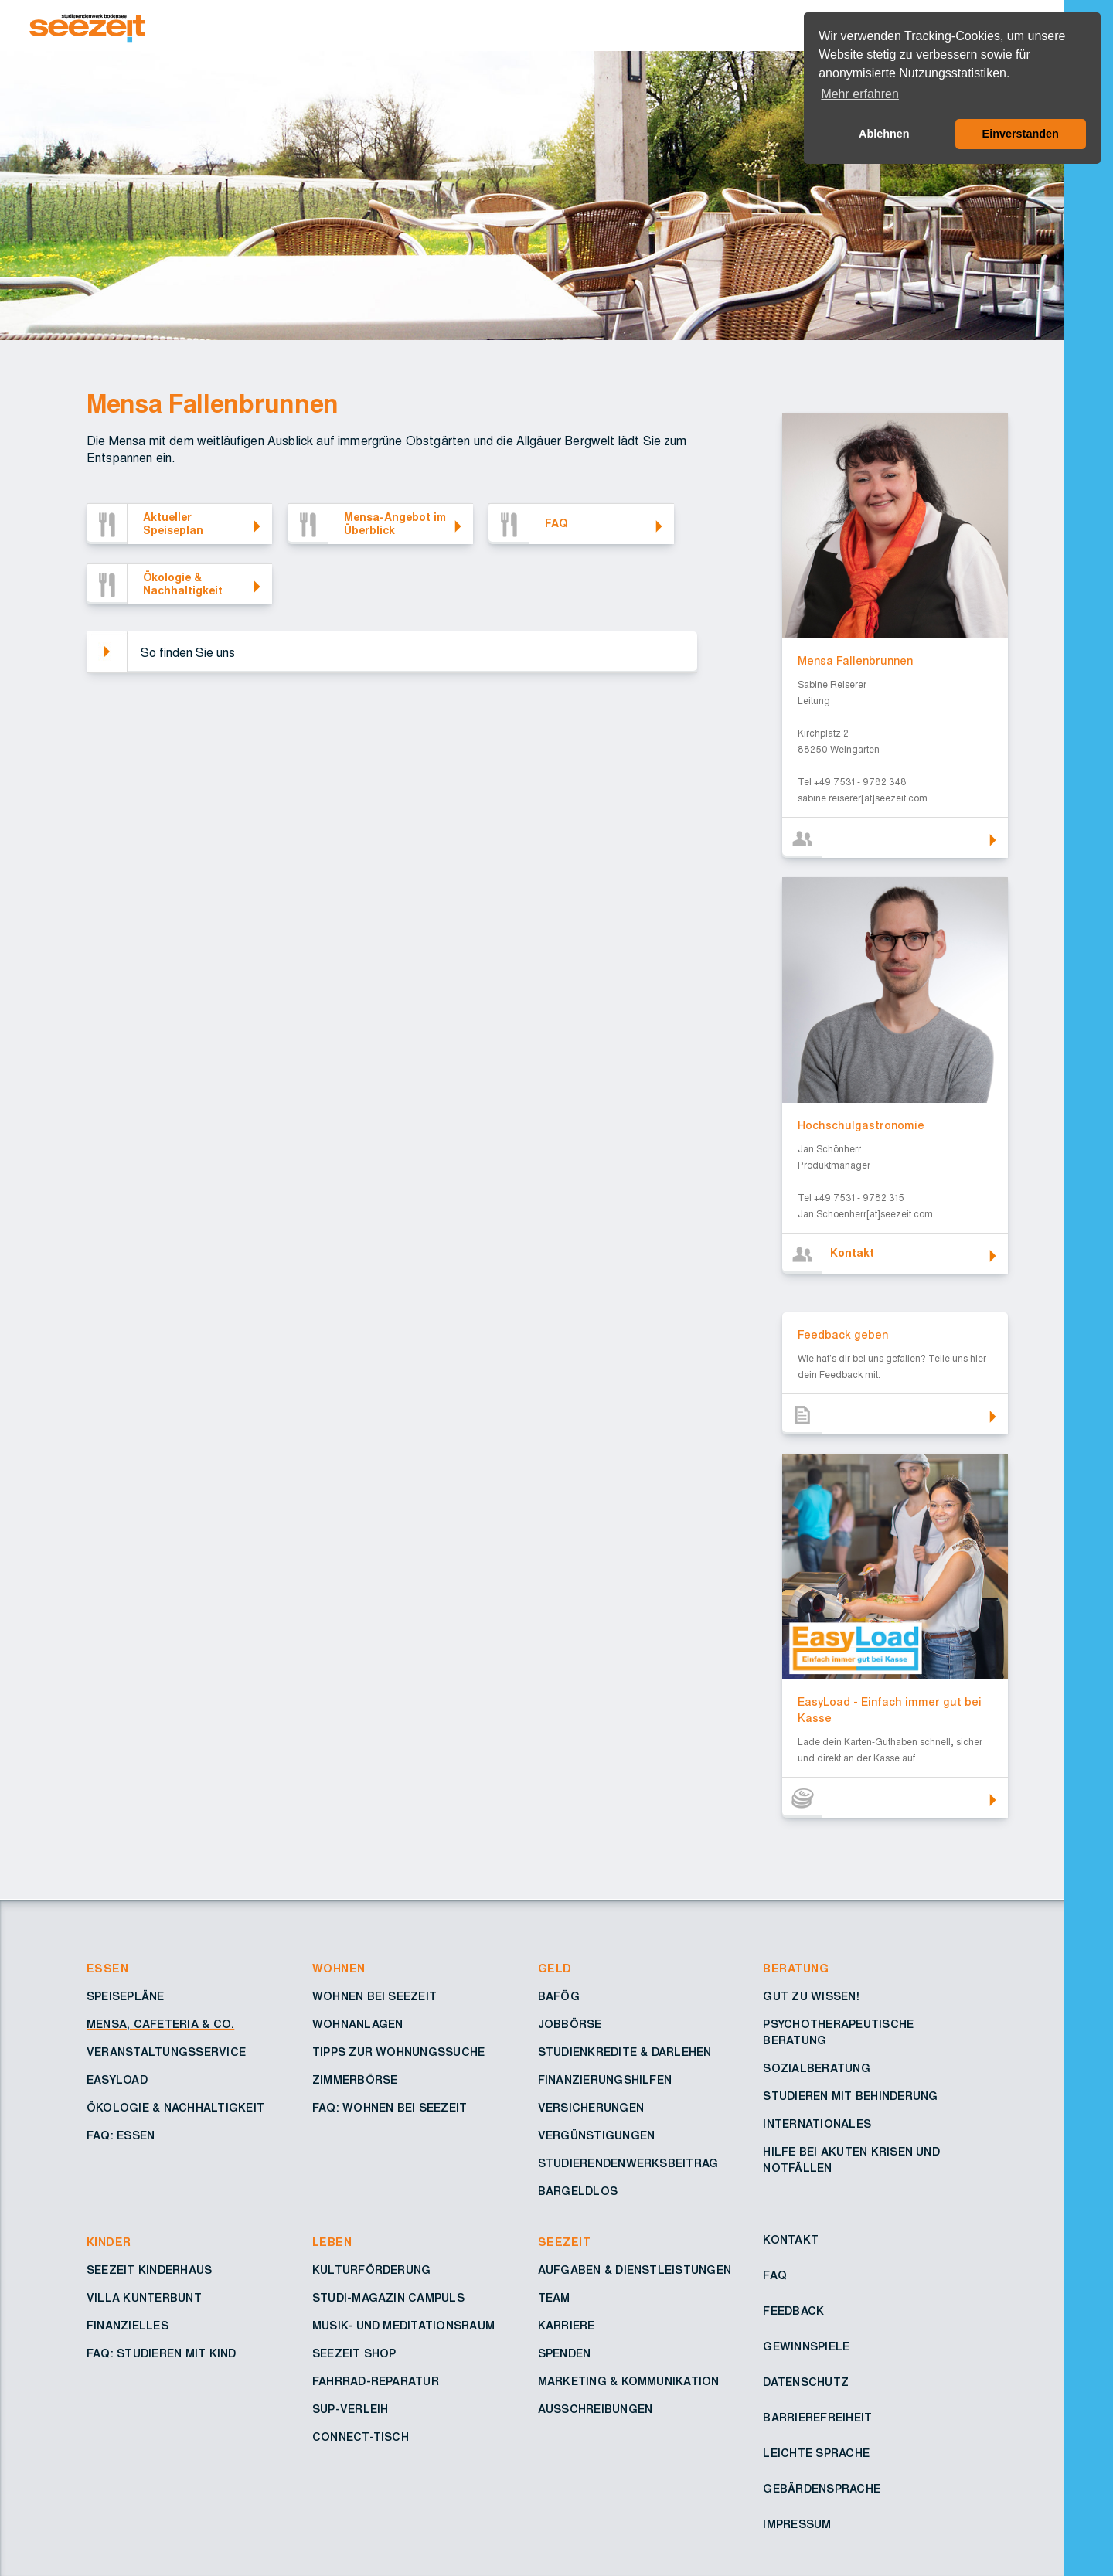  What do you see at coordinates (595, 2409) in the screenshot?
I see `Ausschreibungen` at bounding box center [595, 2409].